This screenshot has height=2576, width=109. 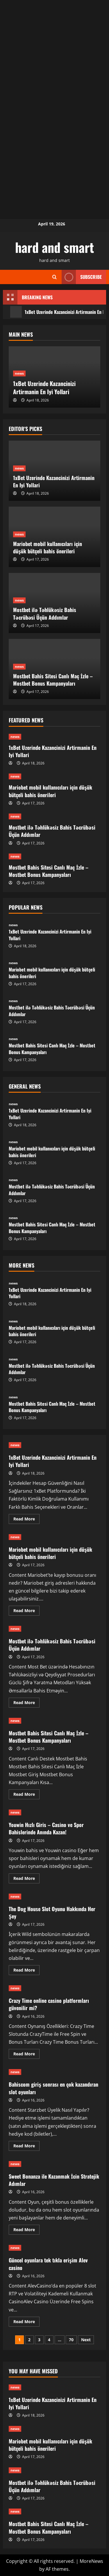 I want to click on 70, so click(x=71, y=2339).